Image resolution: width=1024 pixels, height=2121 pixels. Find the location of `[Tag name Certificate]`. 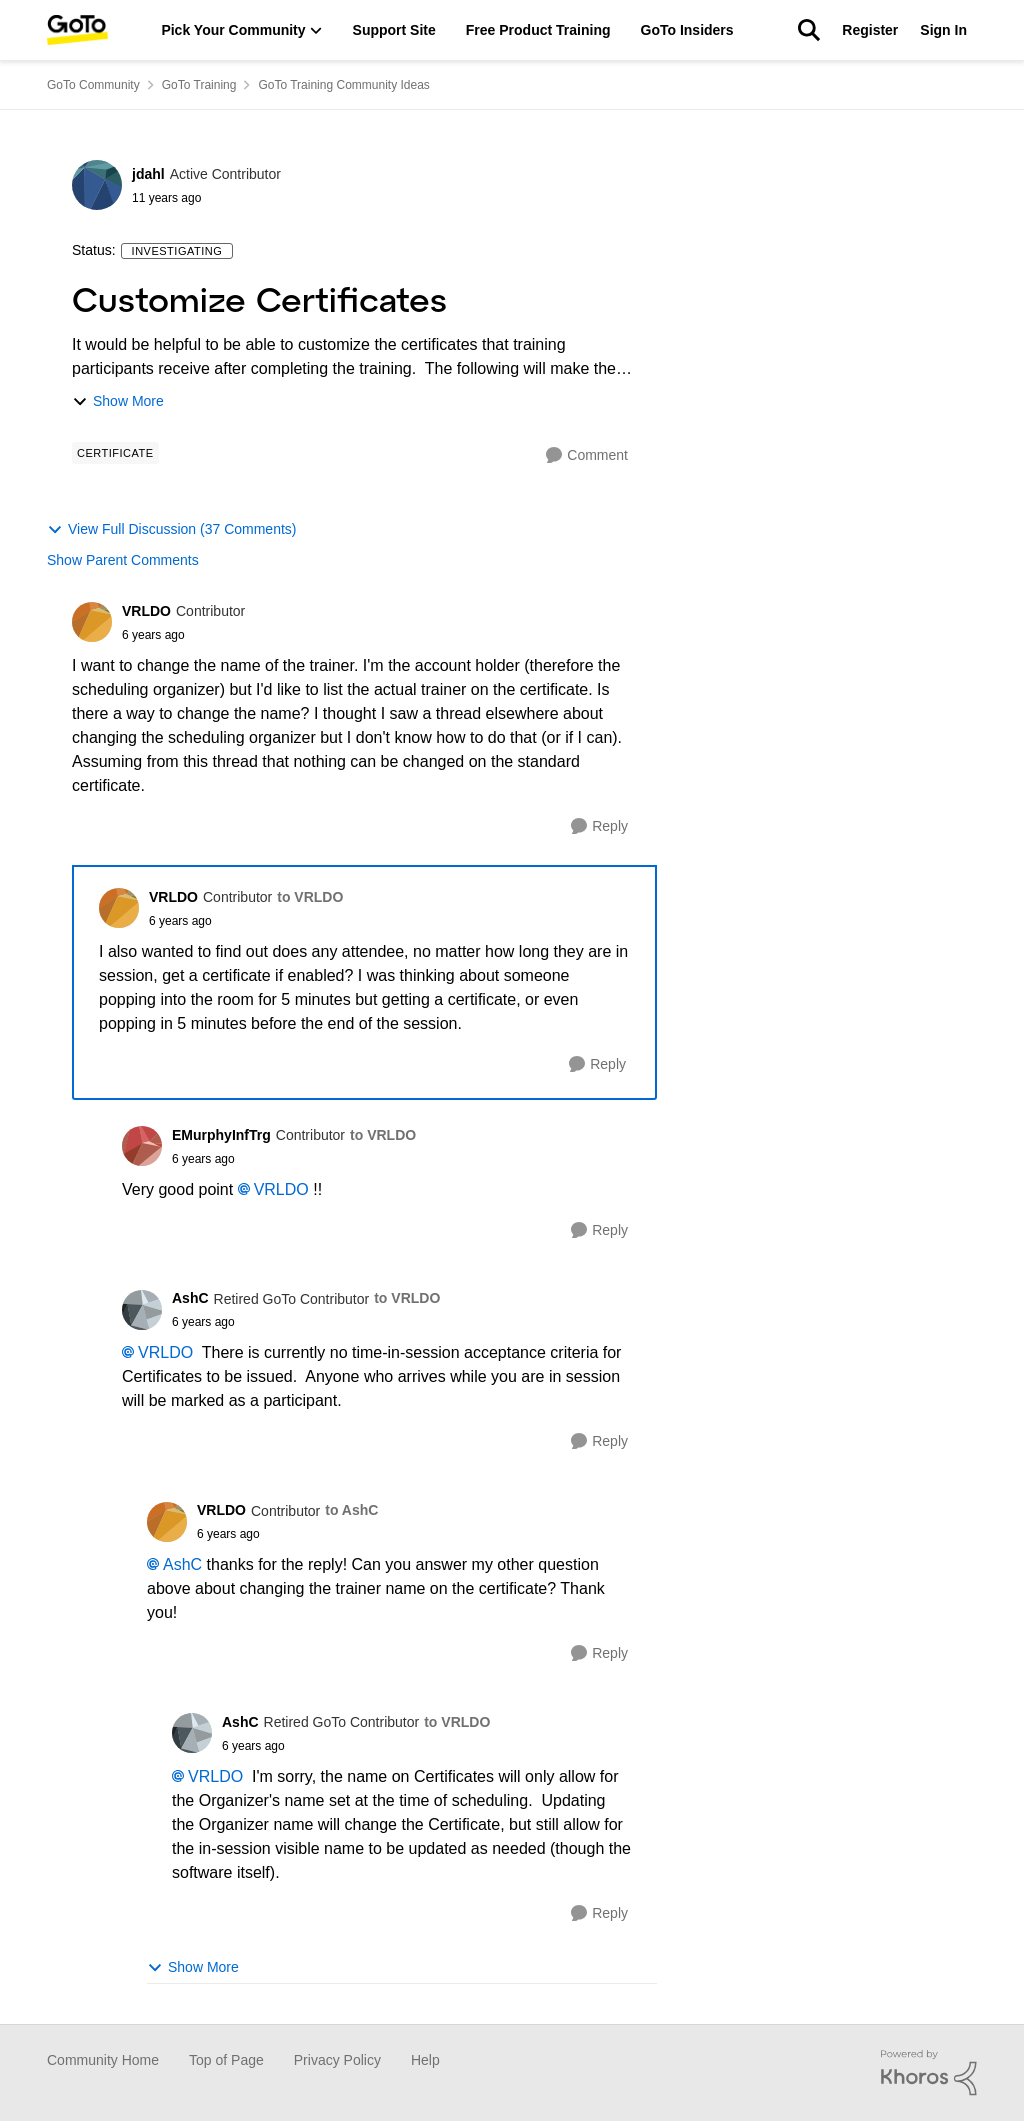

[Tag name Certificate] is located at coordinates (115, 453).